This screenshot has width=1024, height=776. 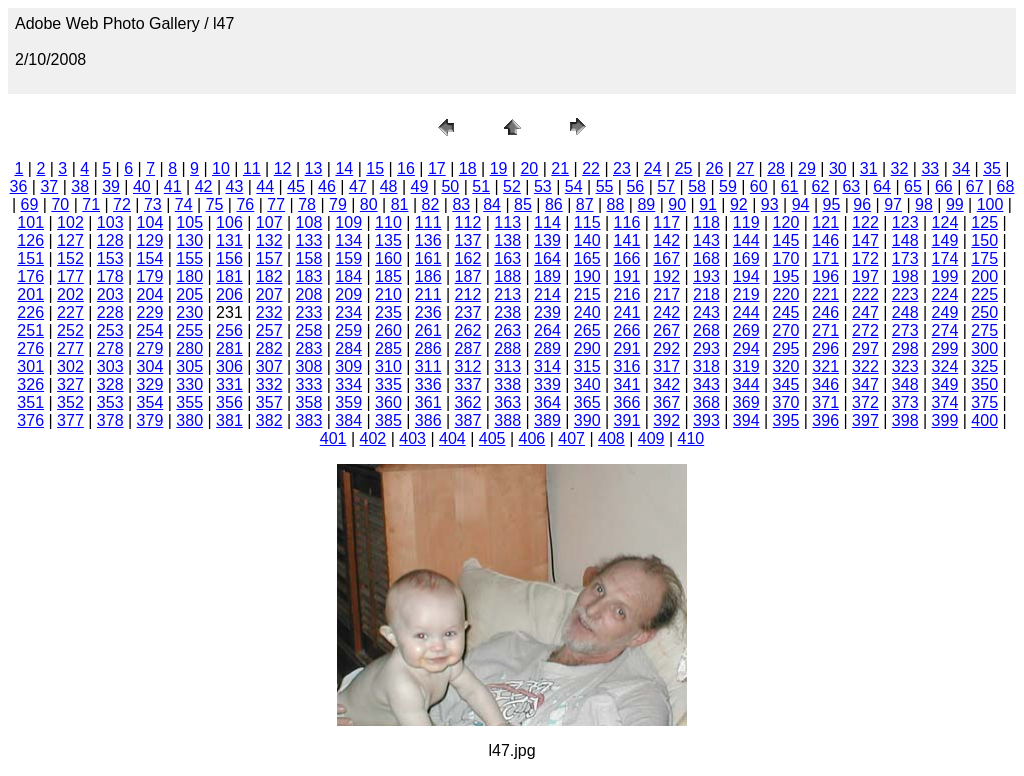 What do you see at coordinates (269, 402) in the screenshot?
I see `357` at bounding box center [269, 402].